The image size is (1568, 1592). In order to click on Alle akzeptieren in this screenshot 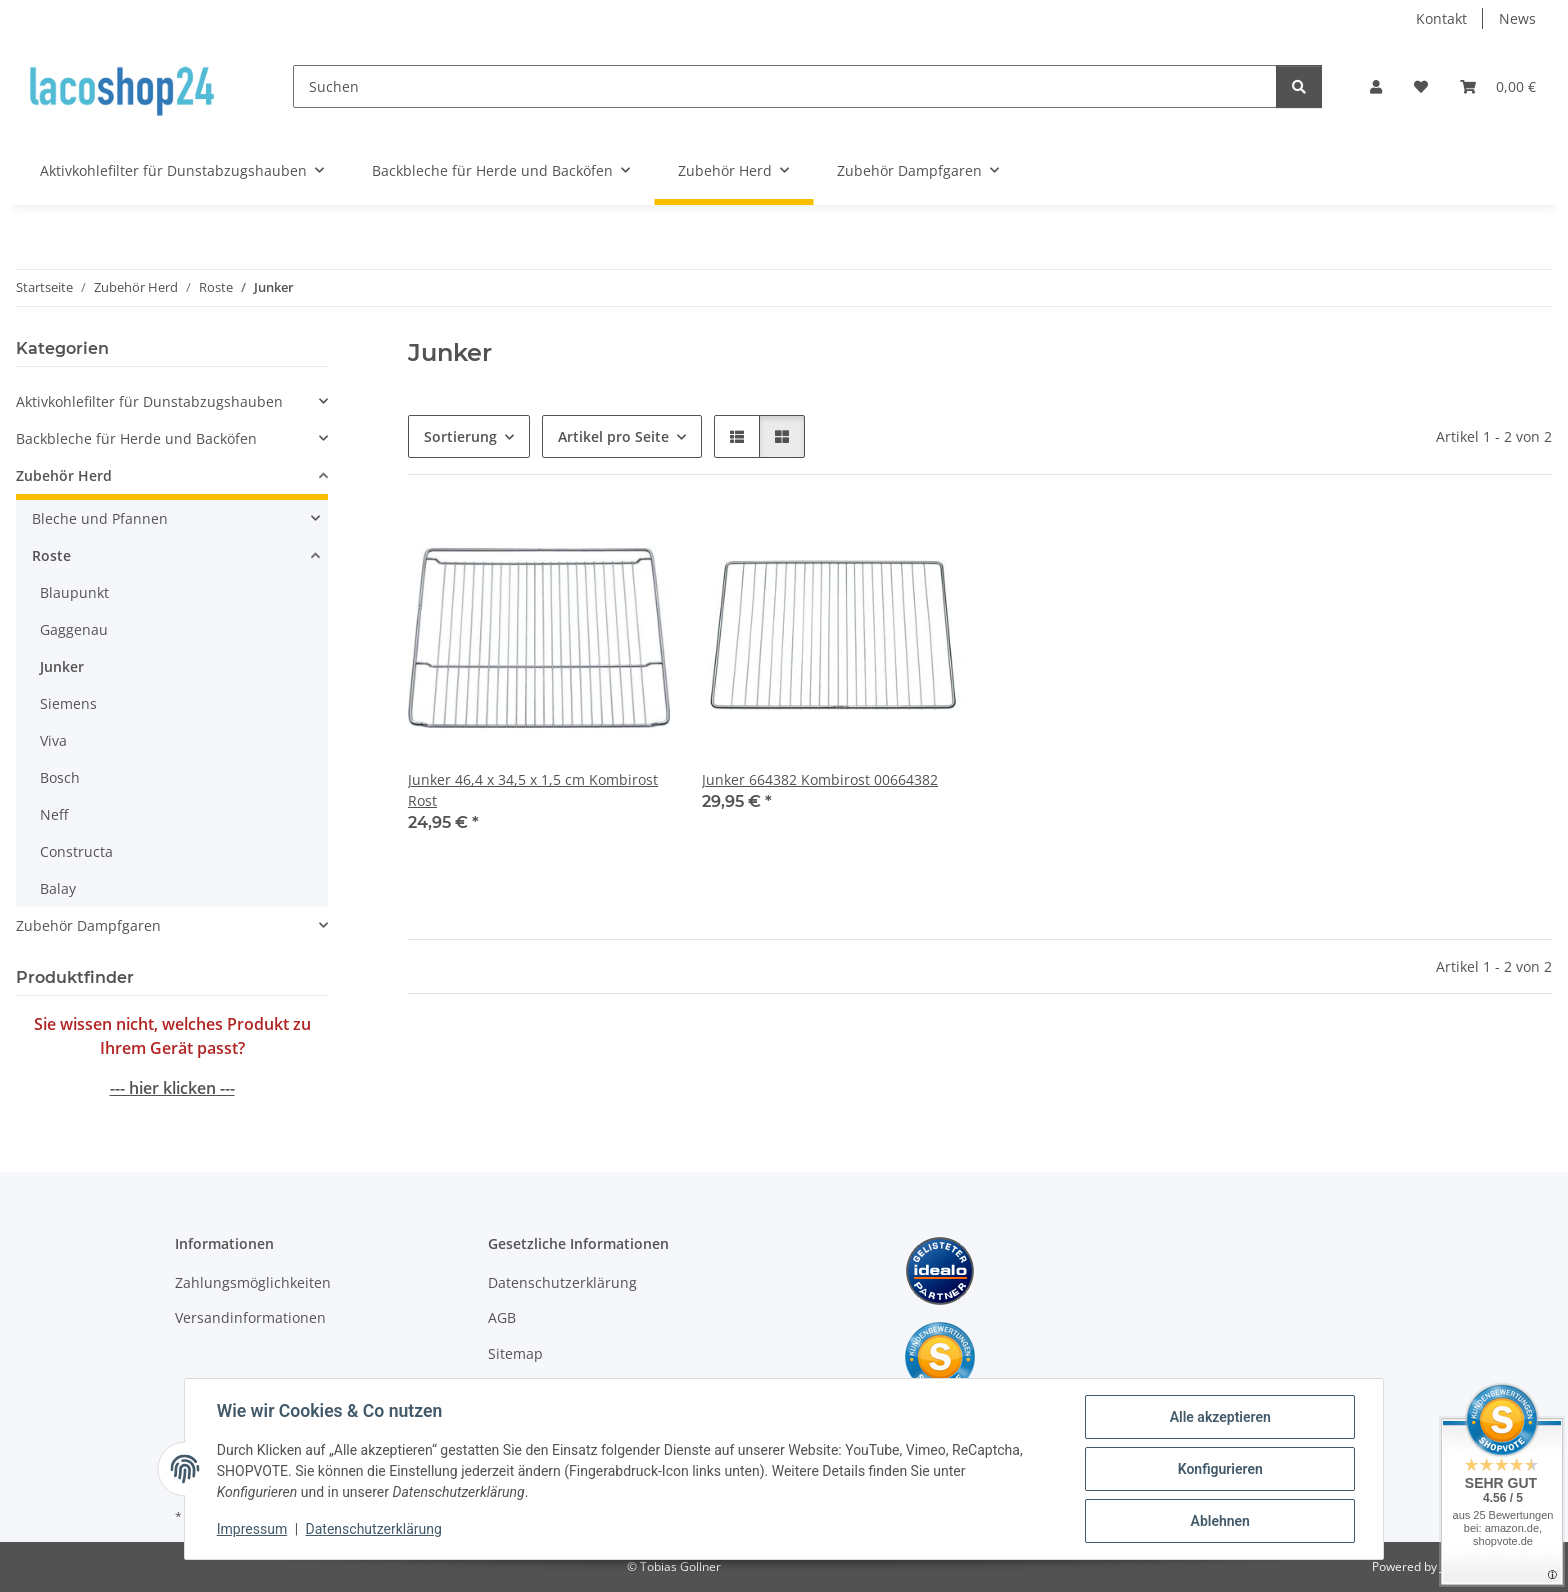, I will do `click(1219, 1417)`.